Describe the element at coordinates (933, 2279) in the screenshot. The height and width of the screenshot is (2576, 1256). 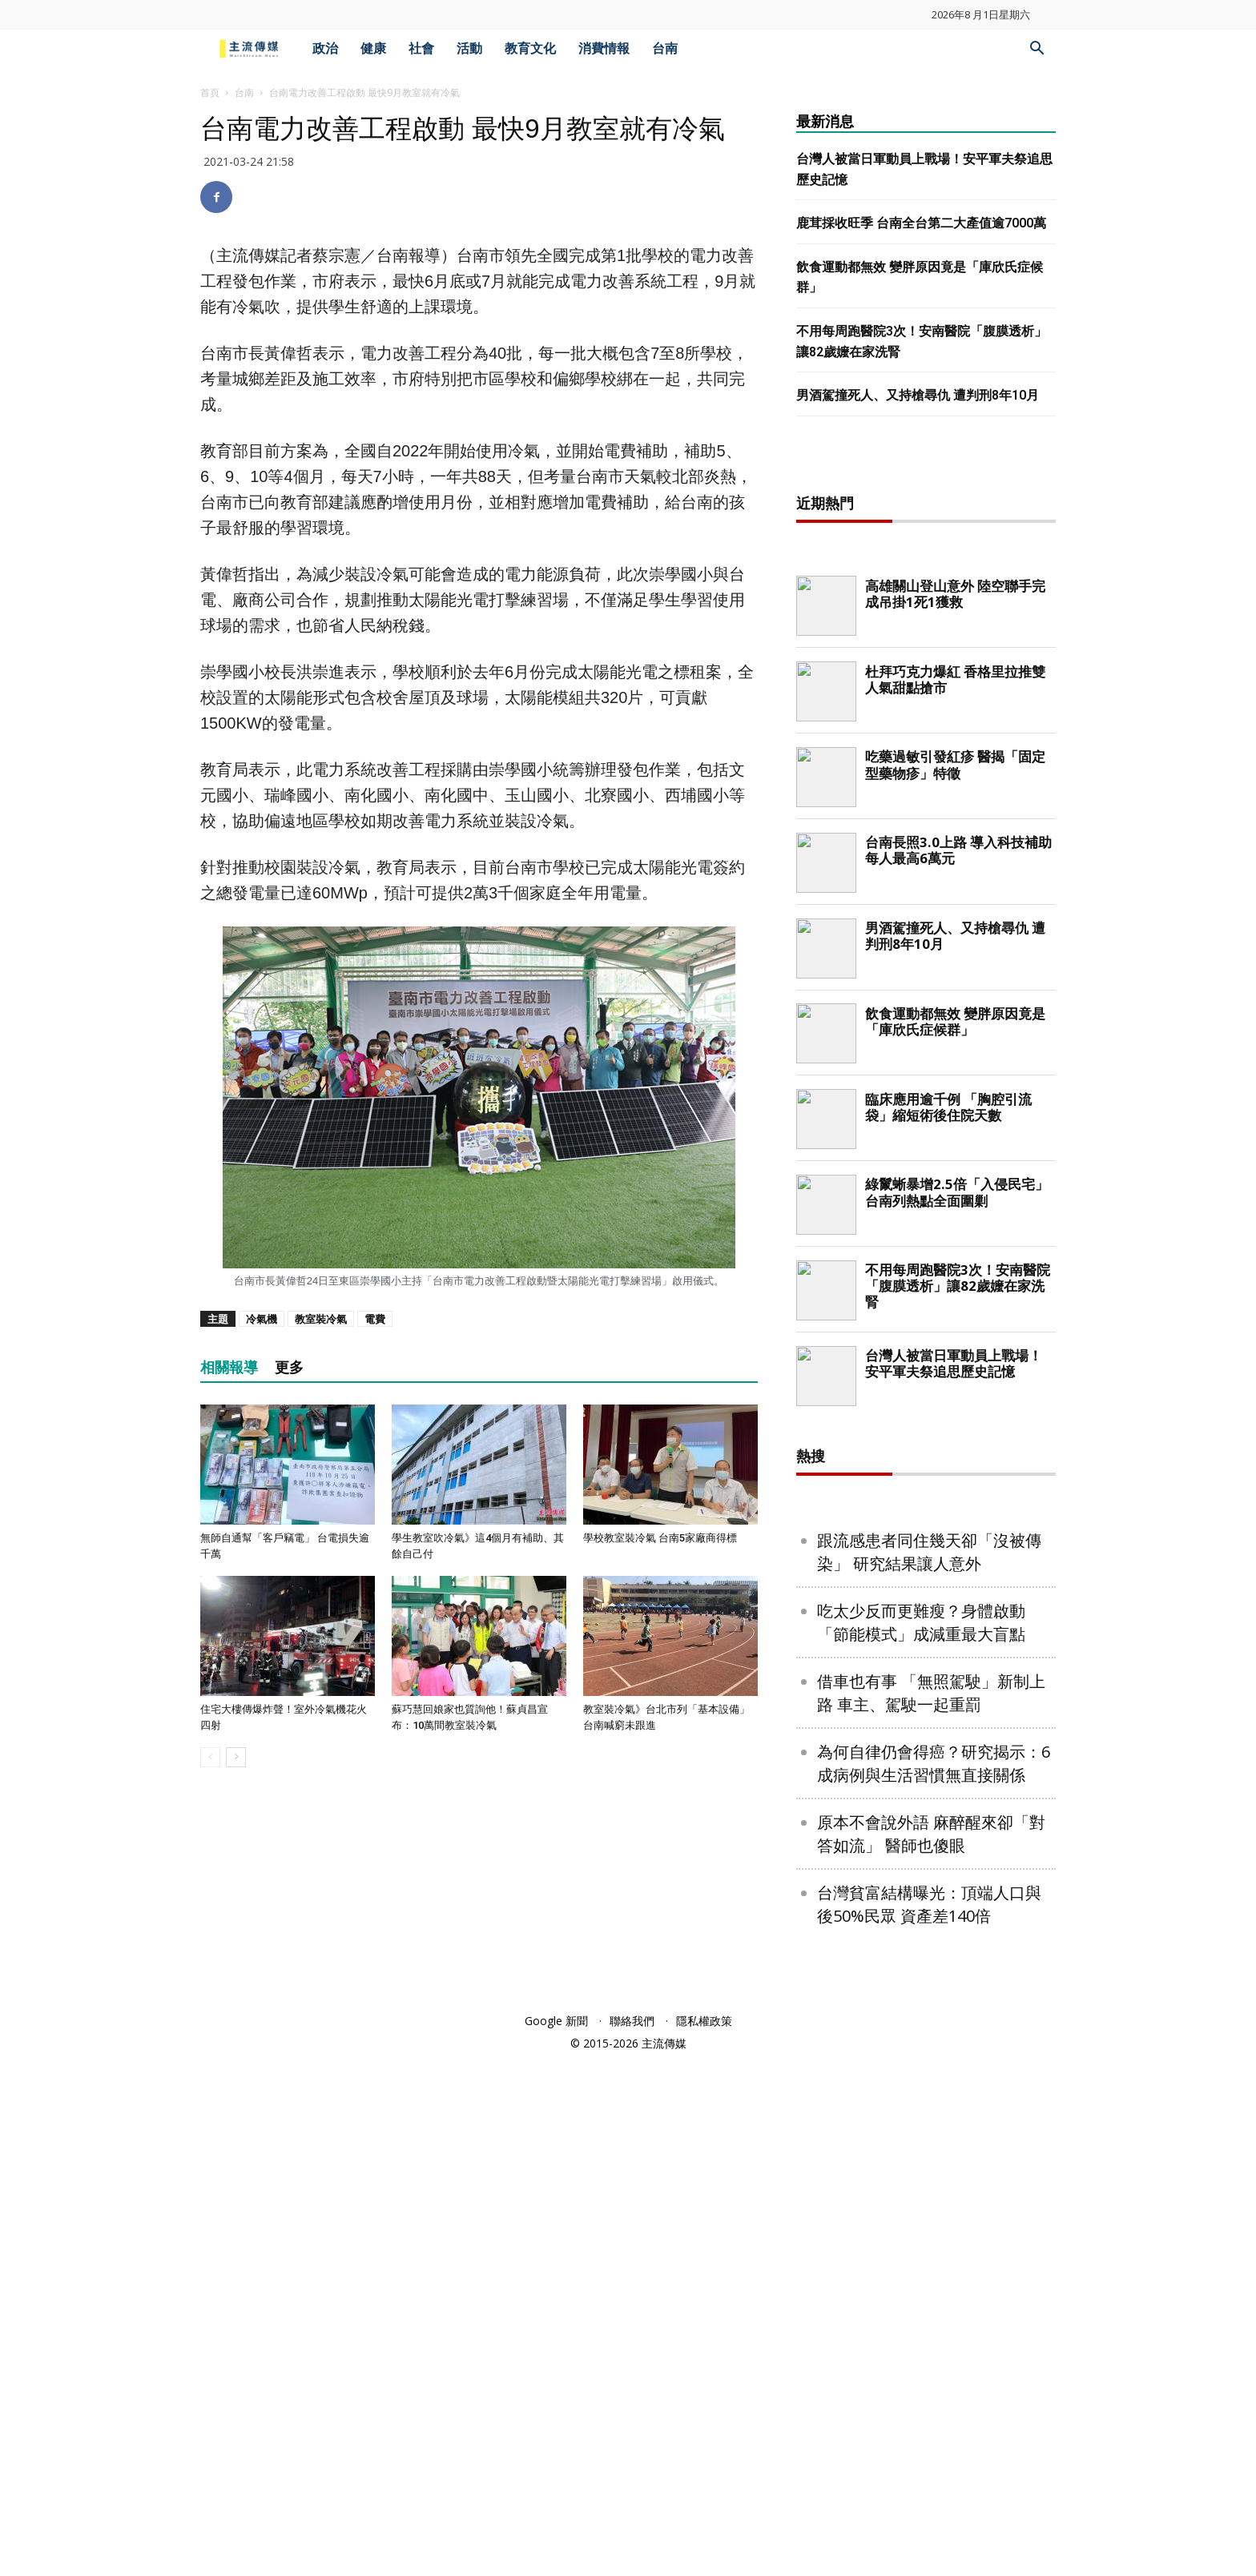
I see `為何自律仍會得癌？研究揭示：6成病例與生活習慣無直接關係` at that location.